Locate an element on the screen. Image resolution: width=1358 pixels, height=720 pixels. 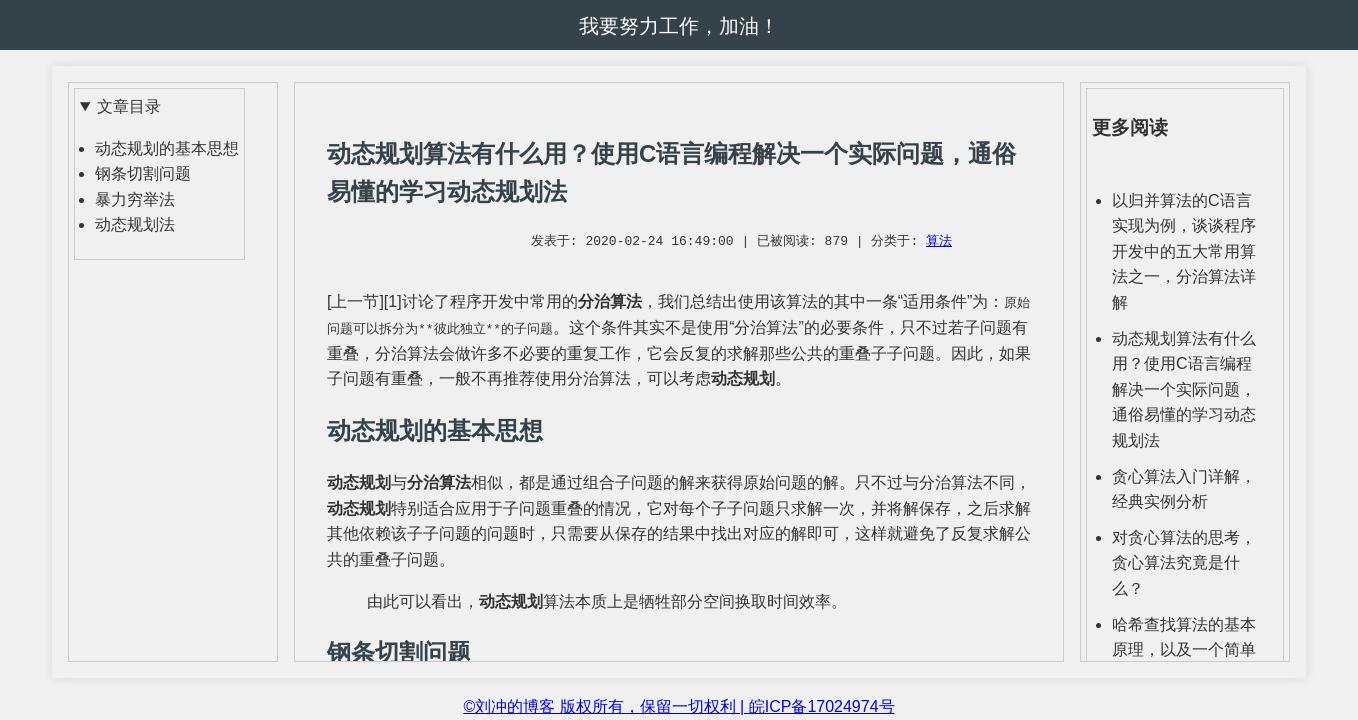
暴力穷举法 is located at coordinates (135, 199).